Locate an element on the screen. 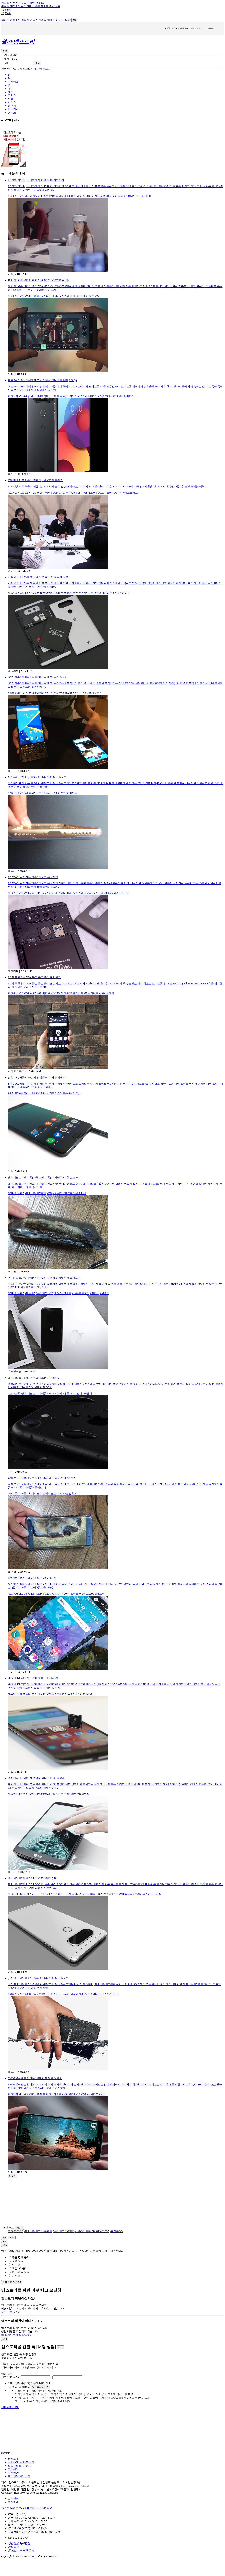 This screenshot has width=225, height=2576. #V20카메라 is located at coordinates (65, 904).